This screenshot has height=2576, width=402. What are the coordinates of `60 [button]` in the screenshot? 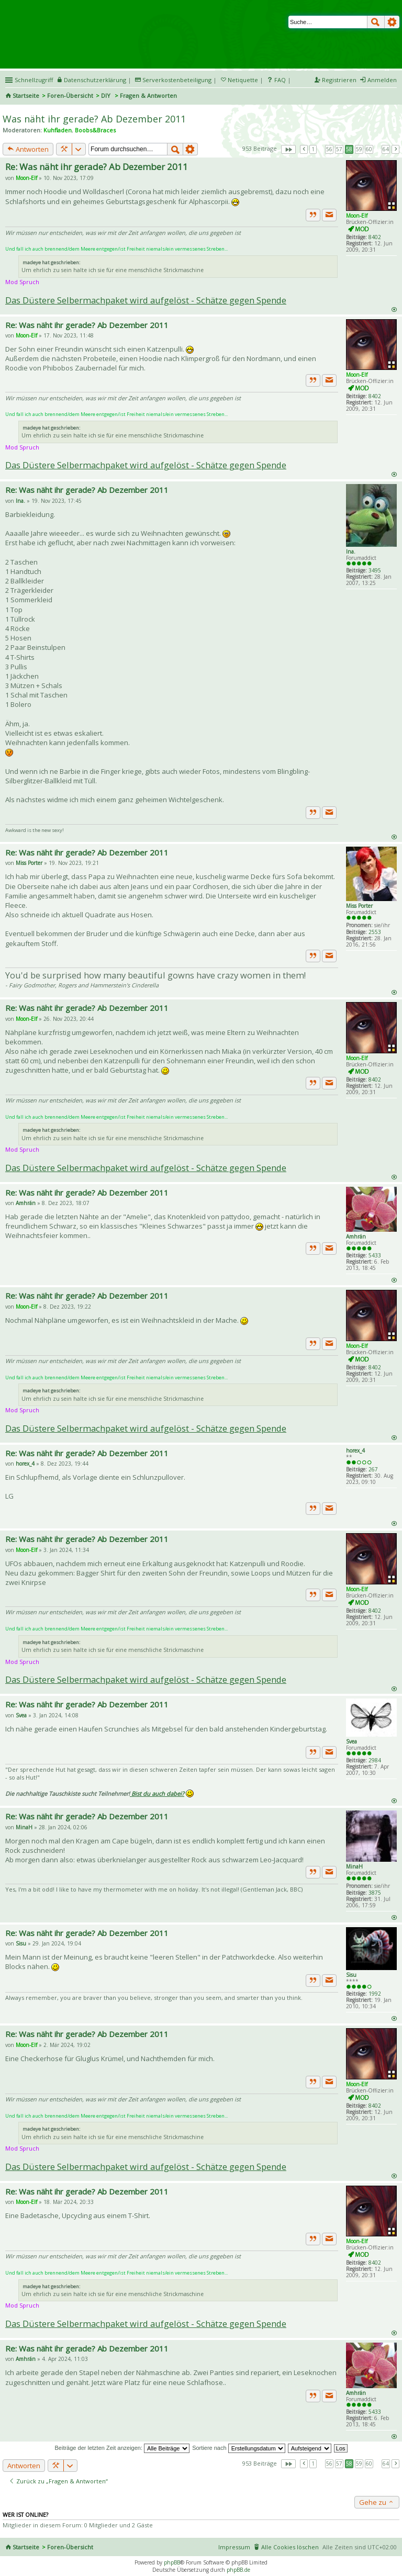 It's located at (369, 149).